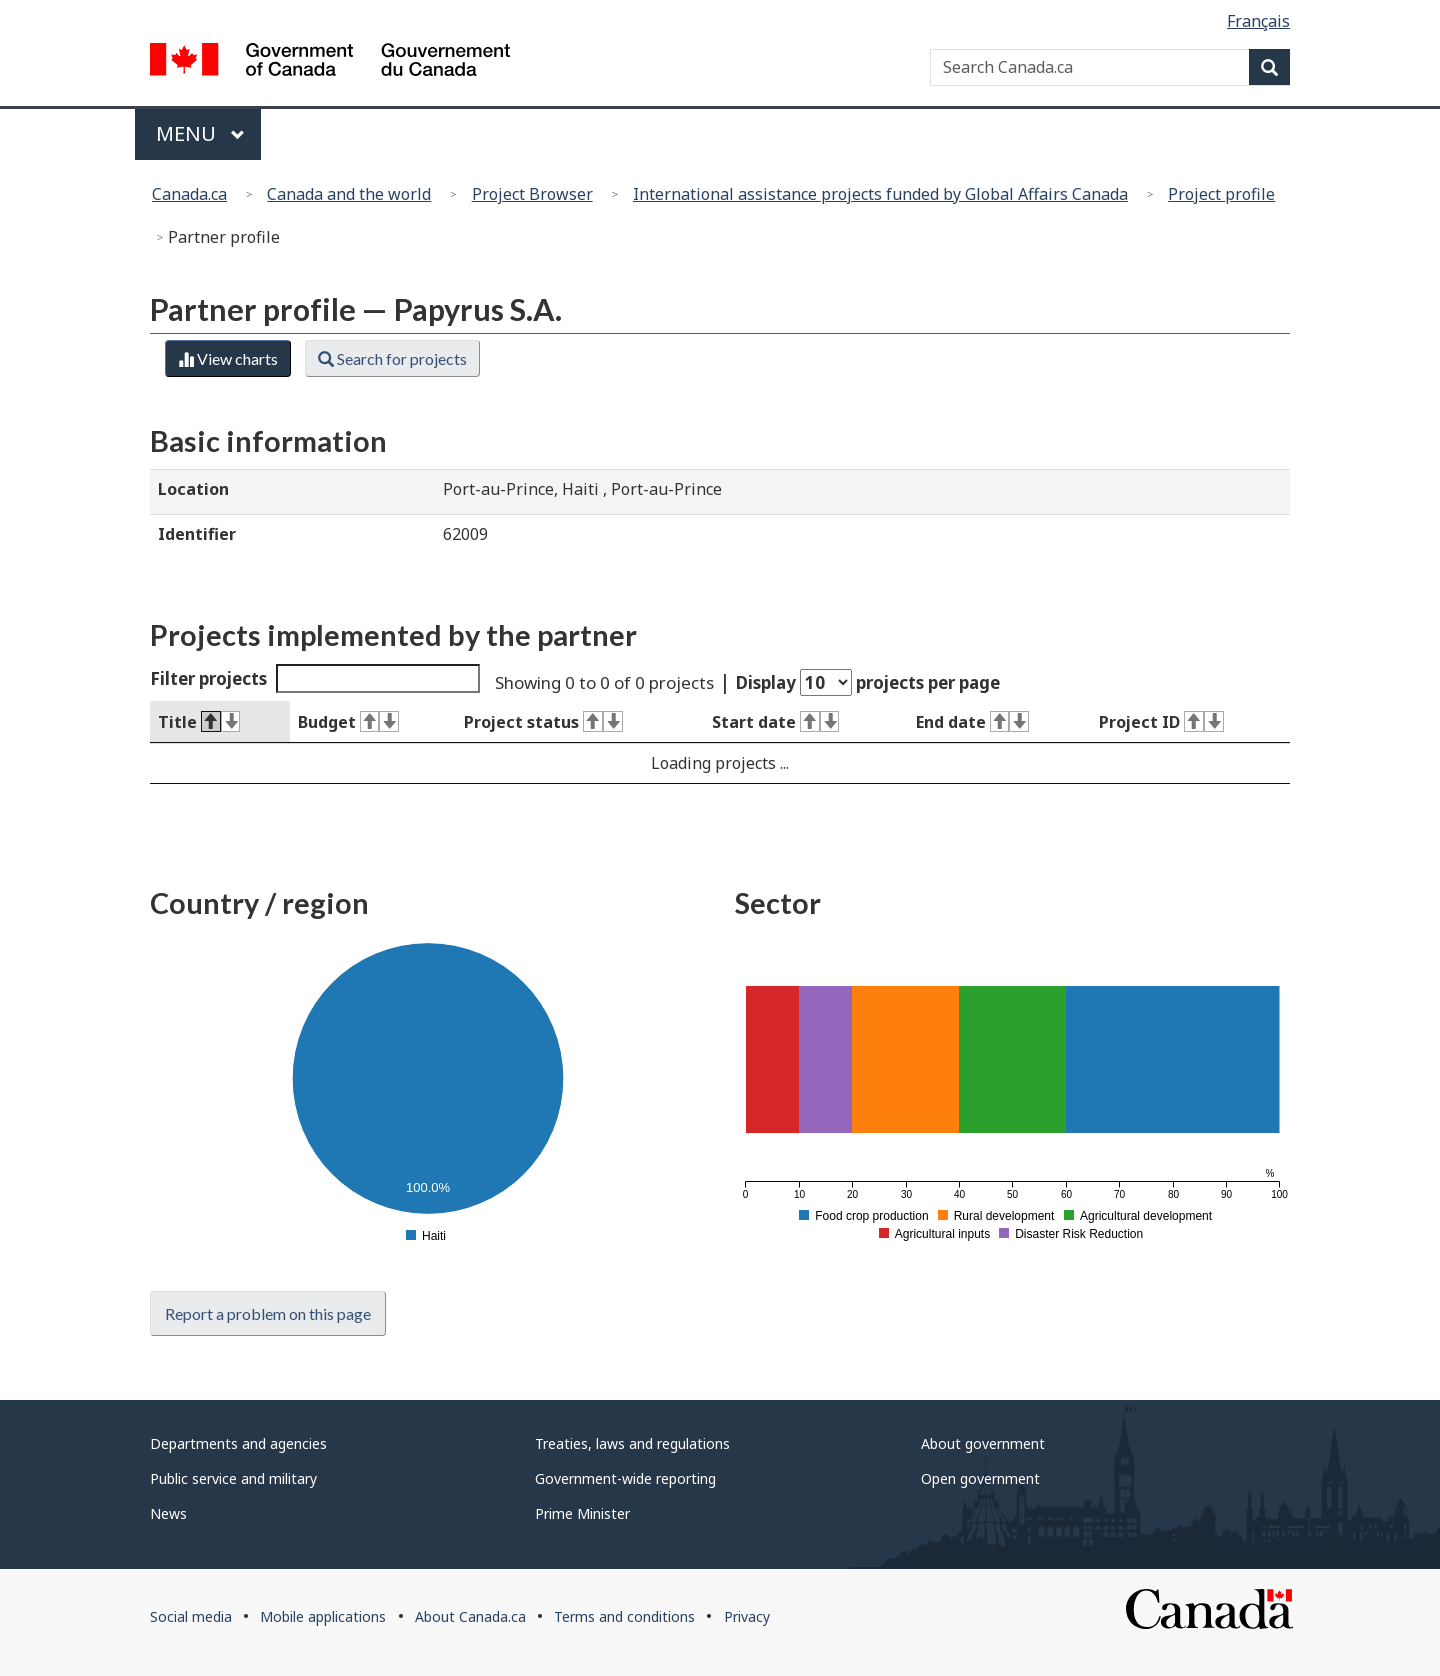 The height and width of the screenshot is (1676, 1440). What do you see at coordinates (868, 682) in the screenshot?
I see `Display projects per page` at bounding box center [868, 682].